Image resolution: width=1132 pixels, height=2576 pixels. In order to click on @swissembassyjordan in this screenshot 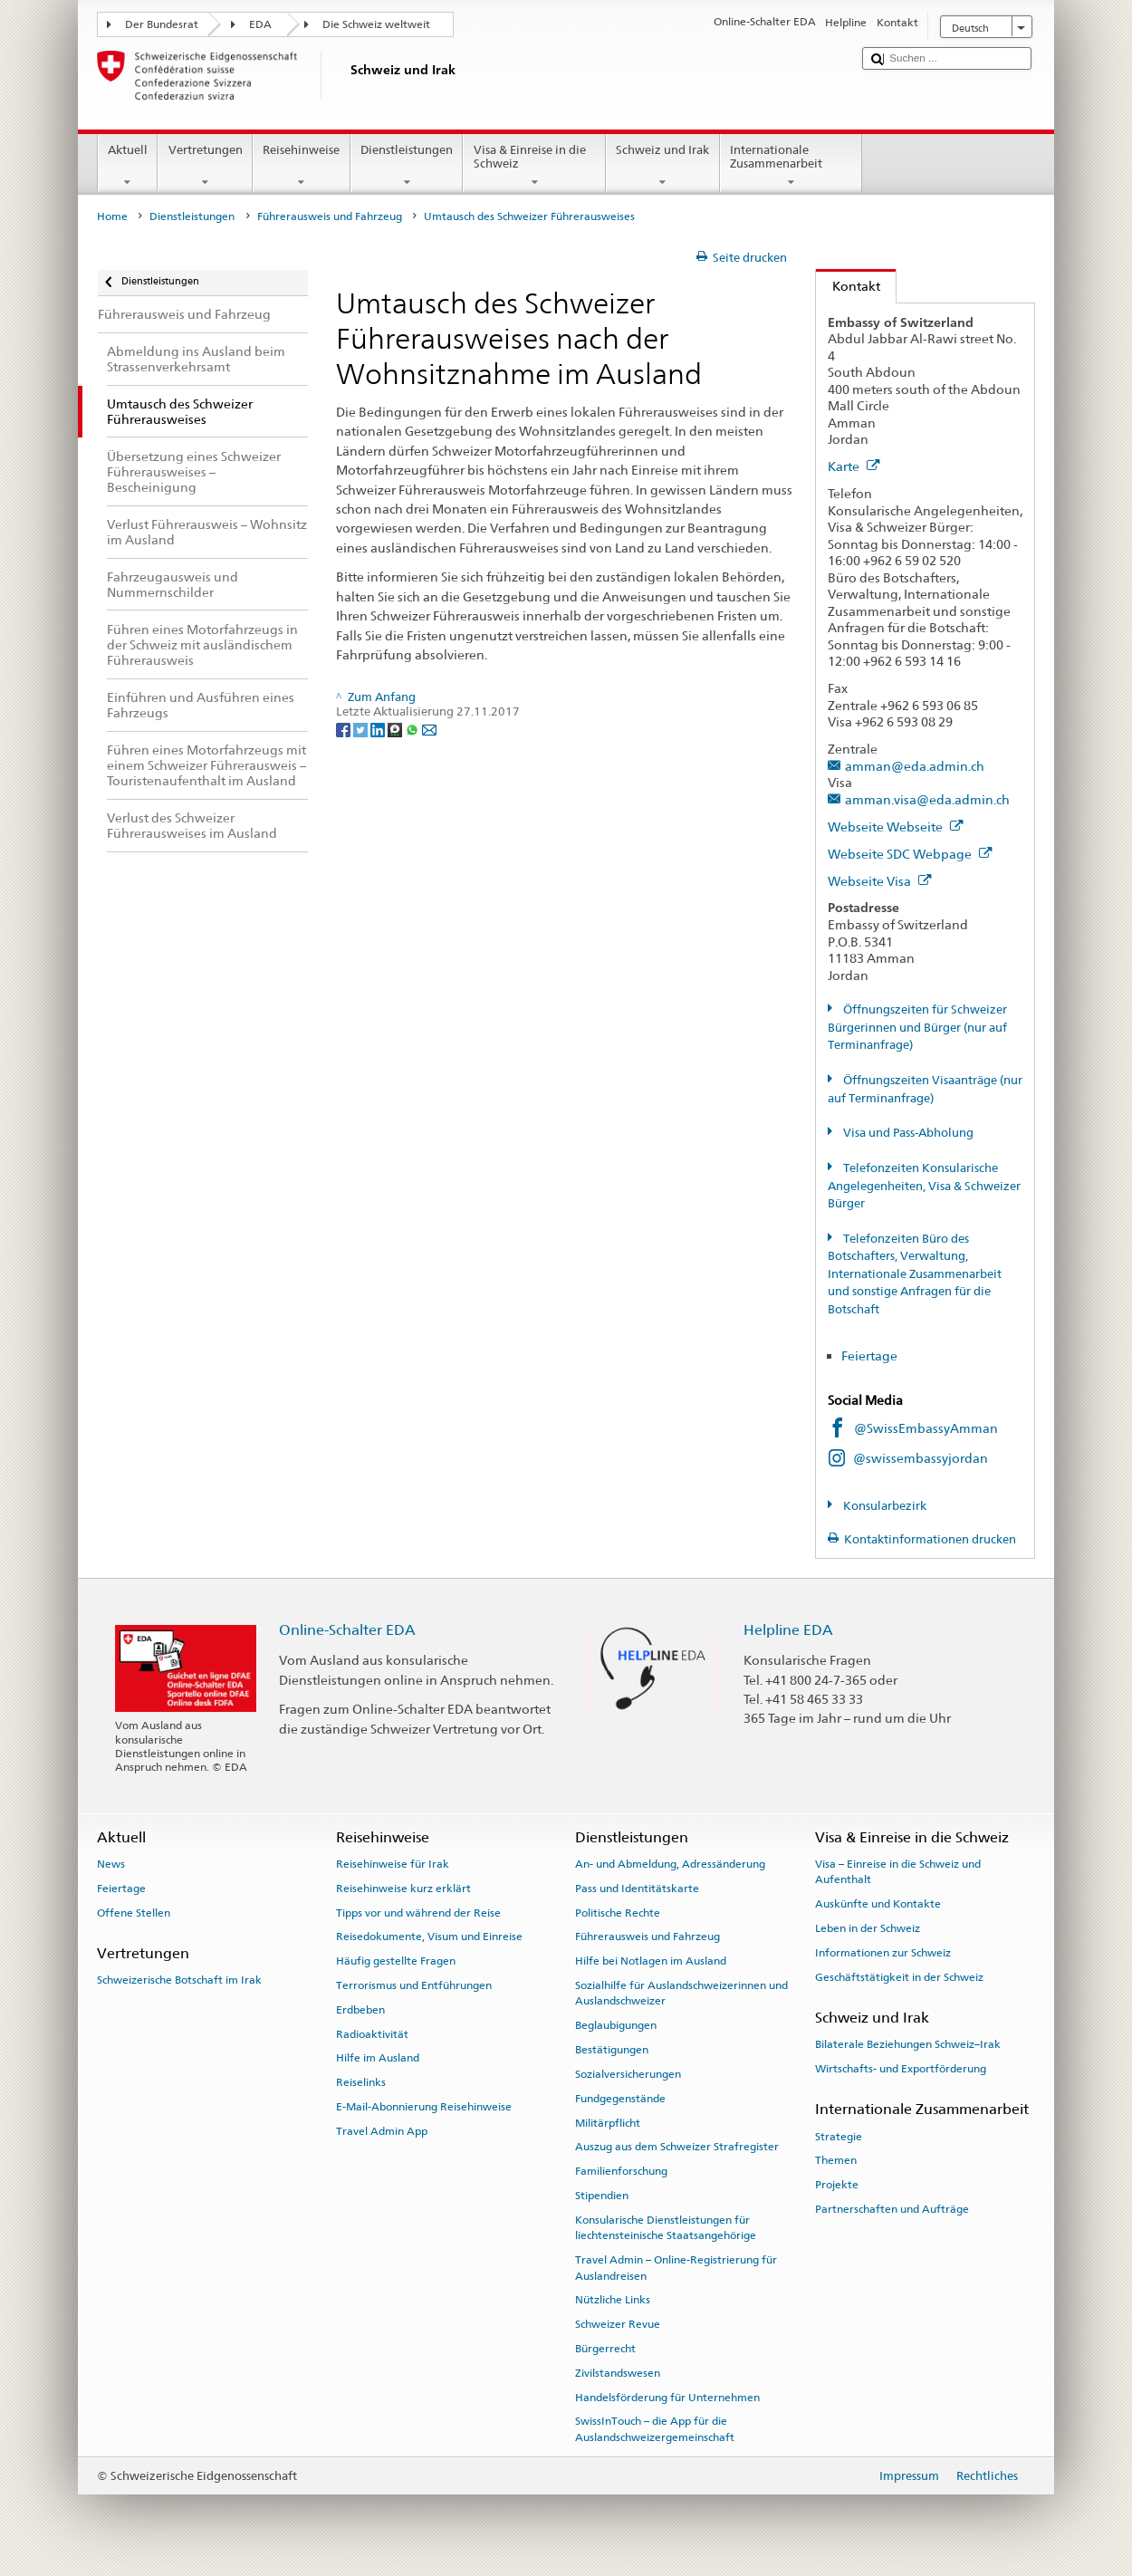, I will do `click(920, 1458)`.